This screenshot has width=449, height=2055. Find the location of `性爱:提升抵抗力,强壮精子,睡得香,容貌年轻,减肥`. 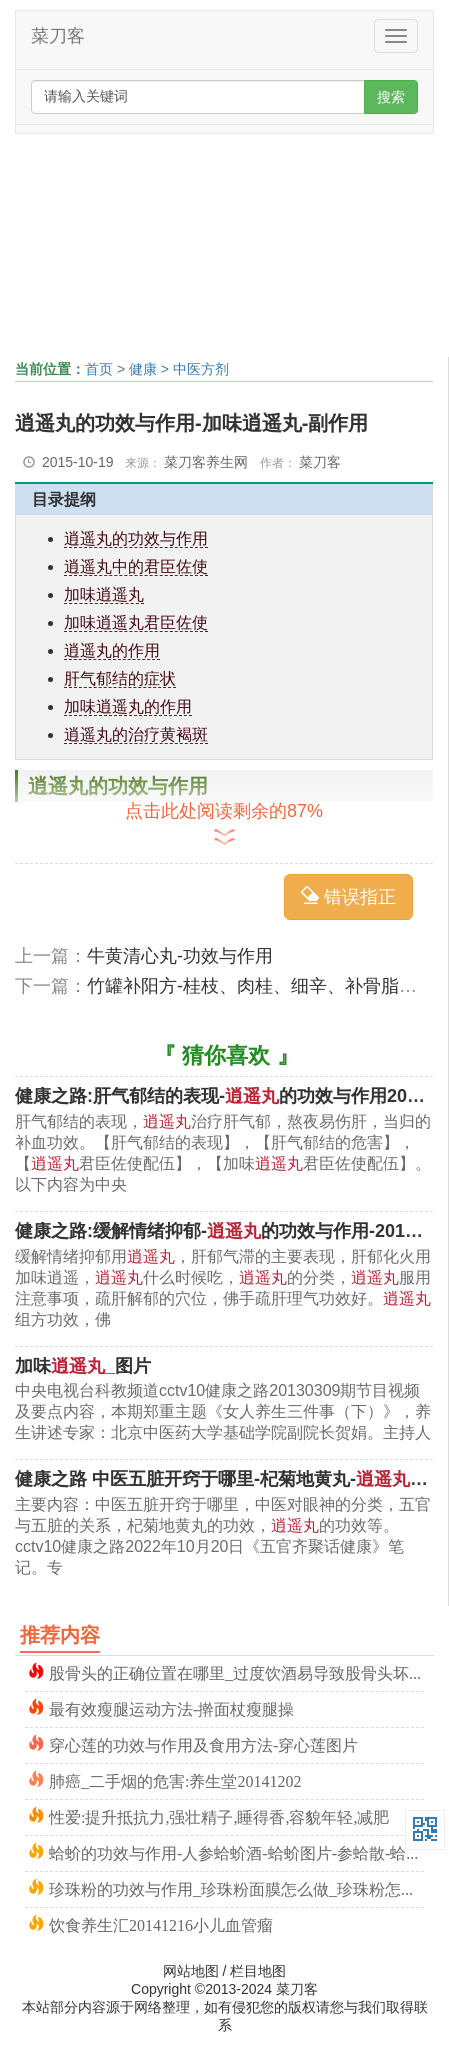

性爱:提升抵抗力,强壮精子,睡得香,容貌年轻,减肥 is located at coordinates (219, 1815).